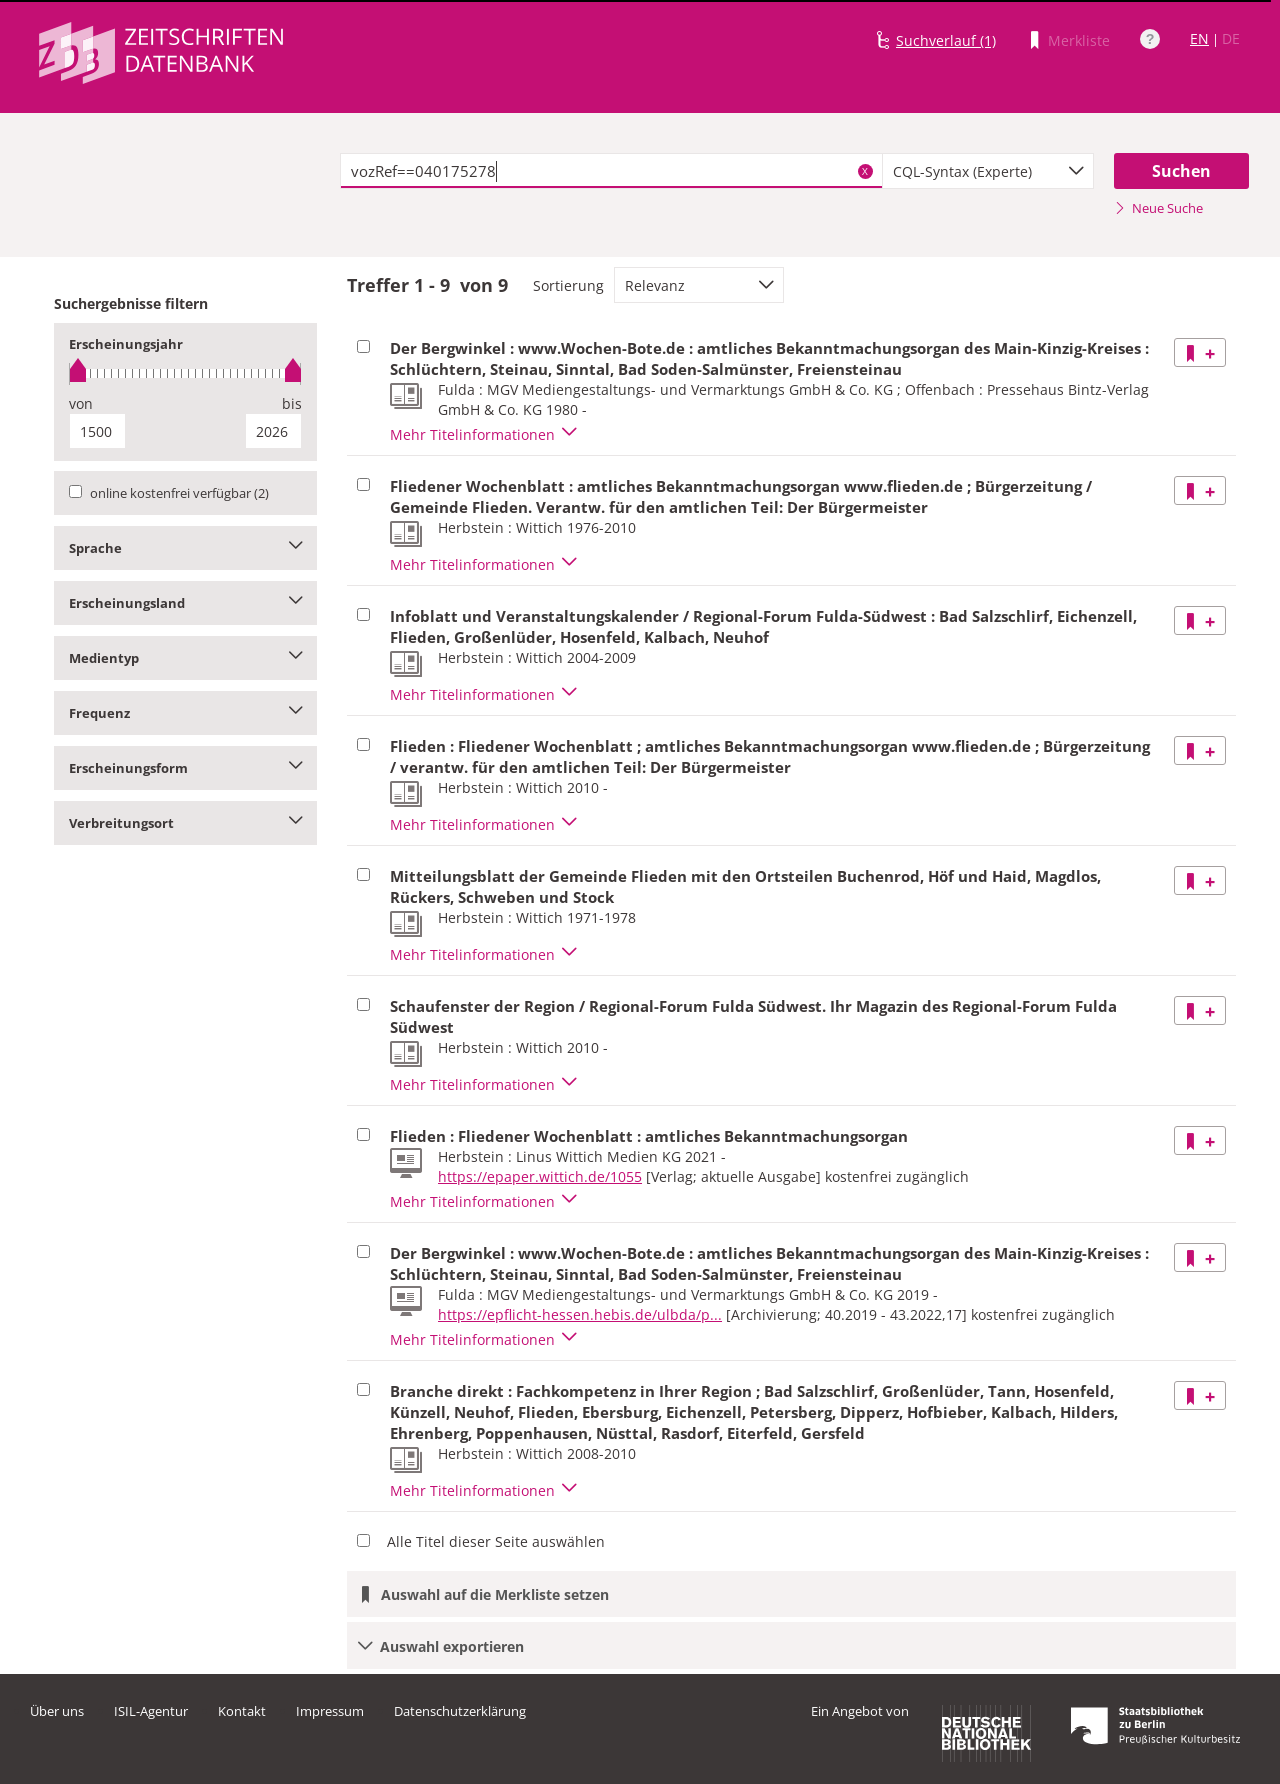 Image resolution: width=1280 pixels, height=1784 pixels. Describe the element at coordinates (988, 171) in the screenshot. I see `[combobox]` at that location.